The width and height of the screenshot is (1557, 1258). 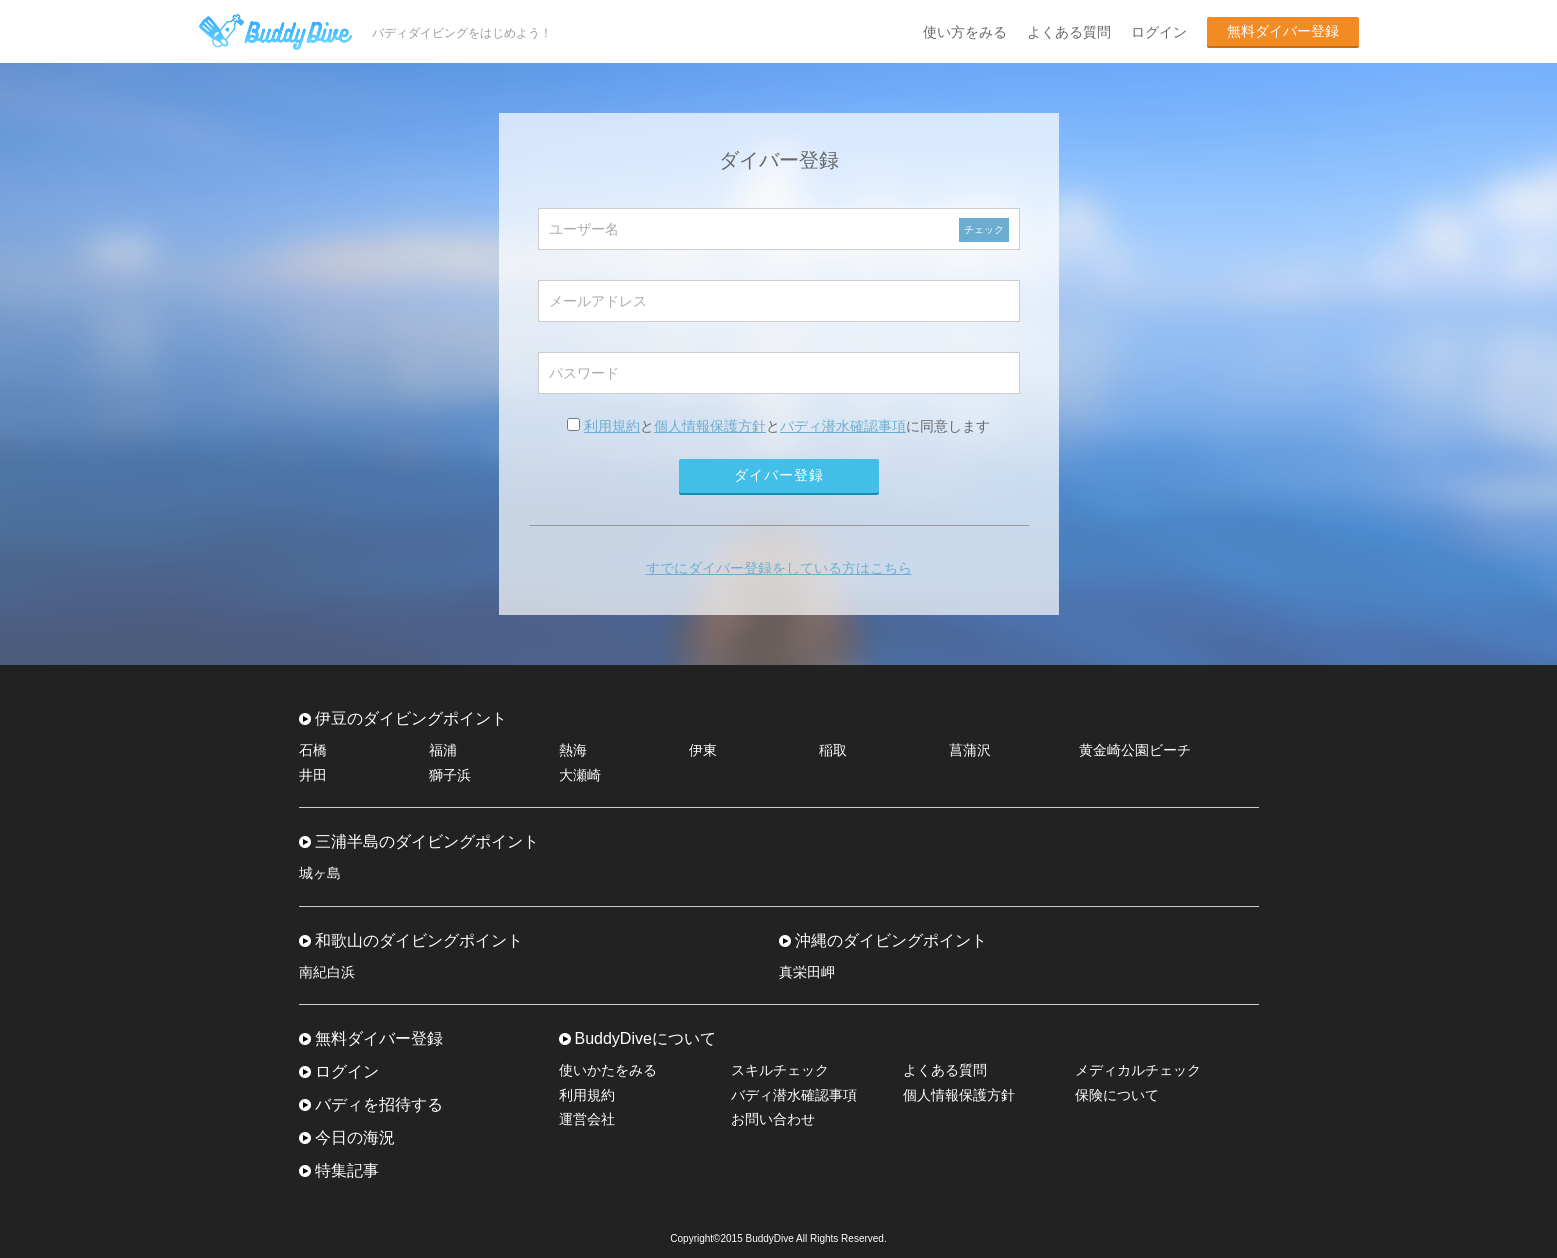 I want to click on よくある質問, so click(x=1069, y=32).